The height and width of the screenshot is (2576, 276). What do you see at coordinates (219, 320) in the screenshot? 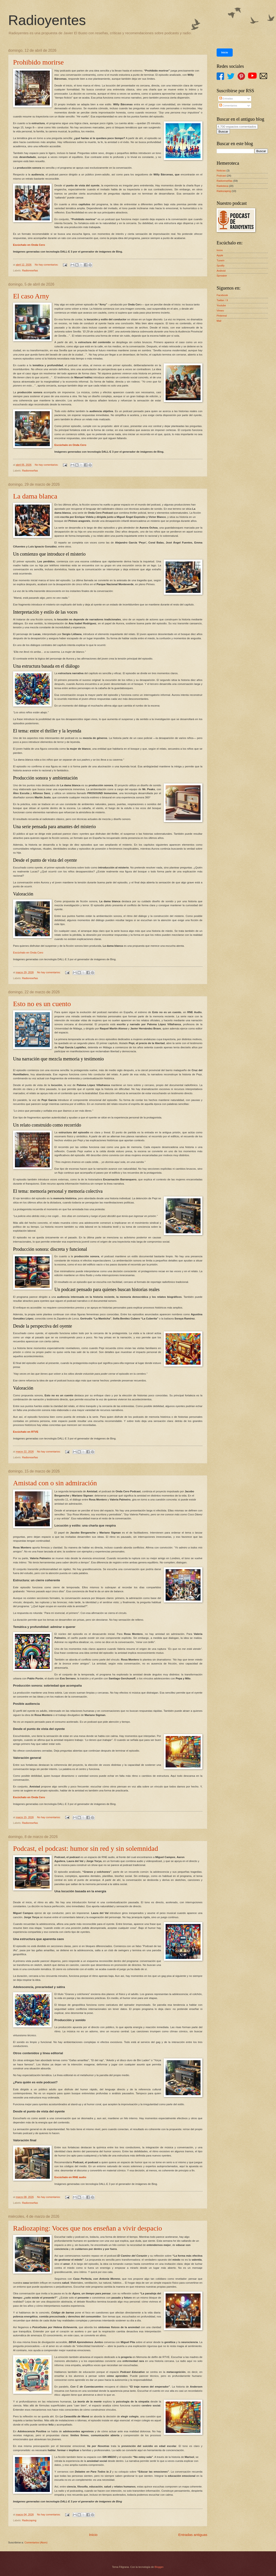
I see `Mail` at bounding box center [219, 320].